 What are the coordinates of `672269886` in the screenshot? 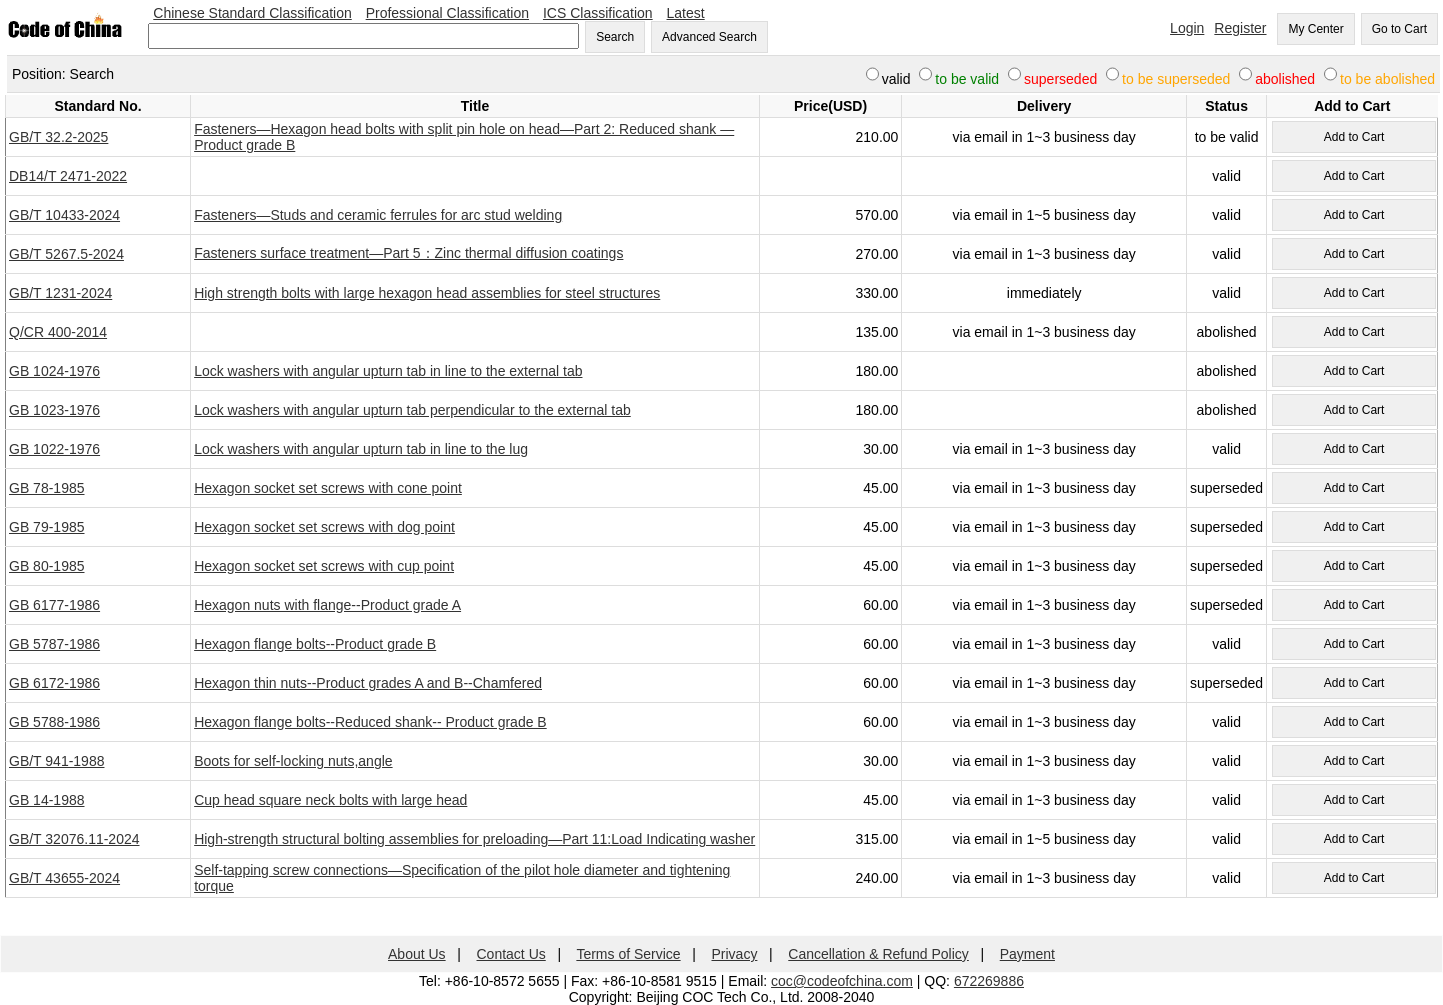 It's located at (989, 981).